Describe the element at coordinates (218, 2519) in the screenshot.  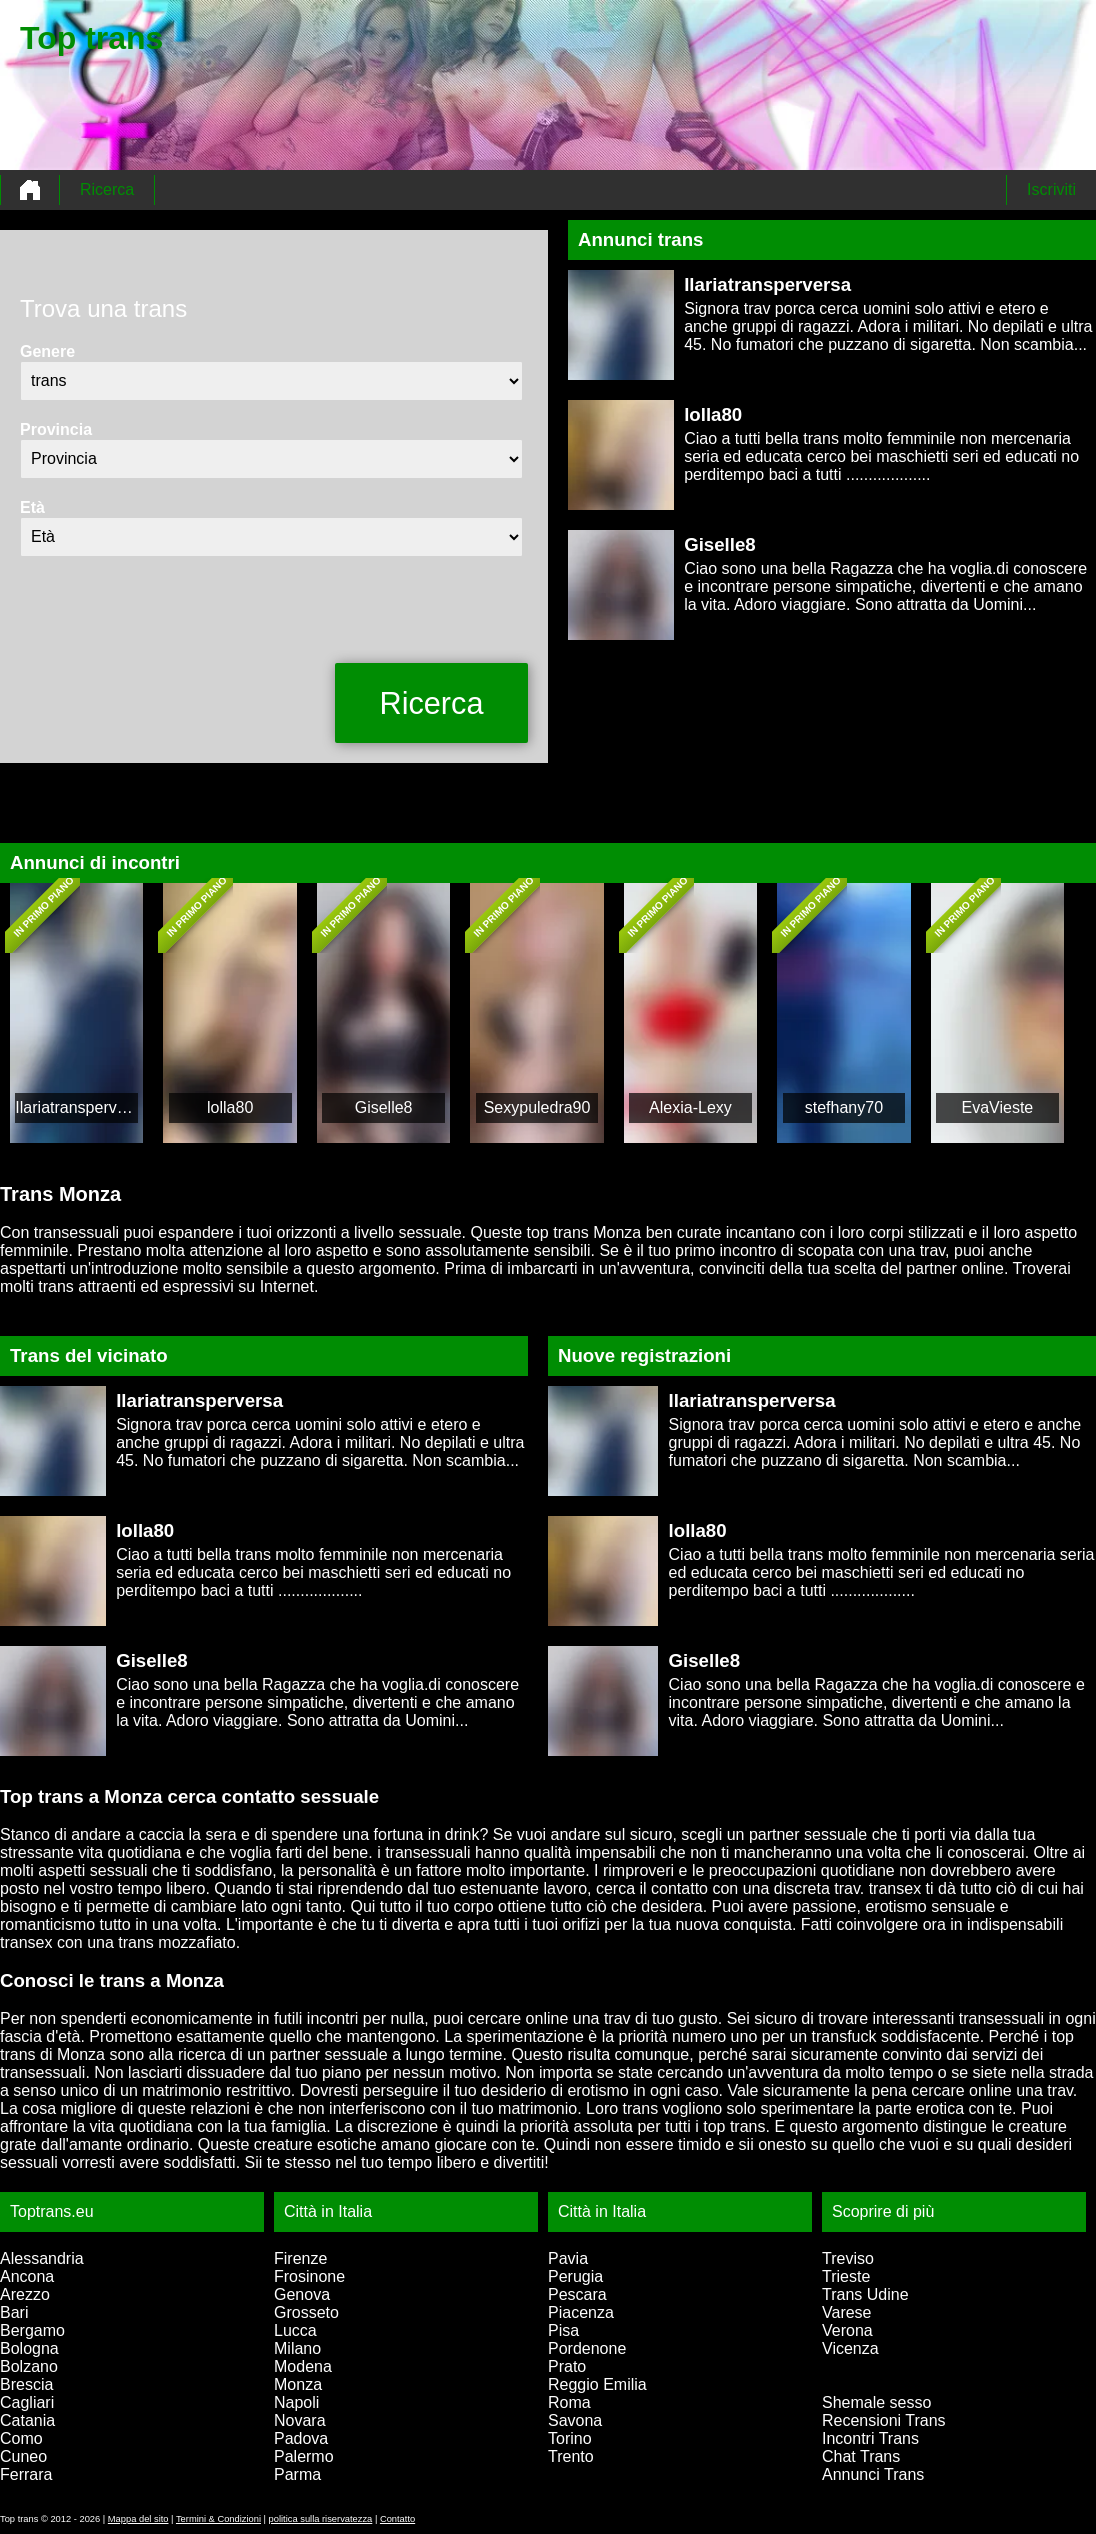
I see `Termini & Condizioni` at that location.